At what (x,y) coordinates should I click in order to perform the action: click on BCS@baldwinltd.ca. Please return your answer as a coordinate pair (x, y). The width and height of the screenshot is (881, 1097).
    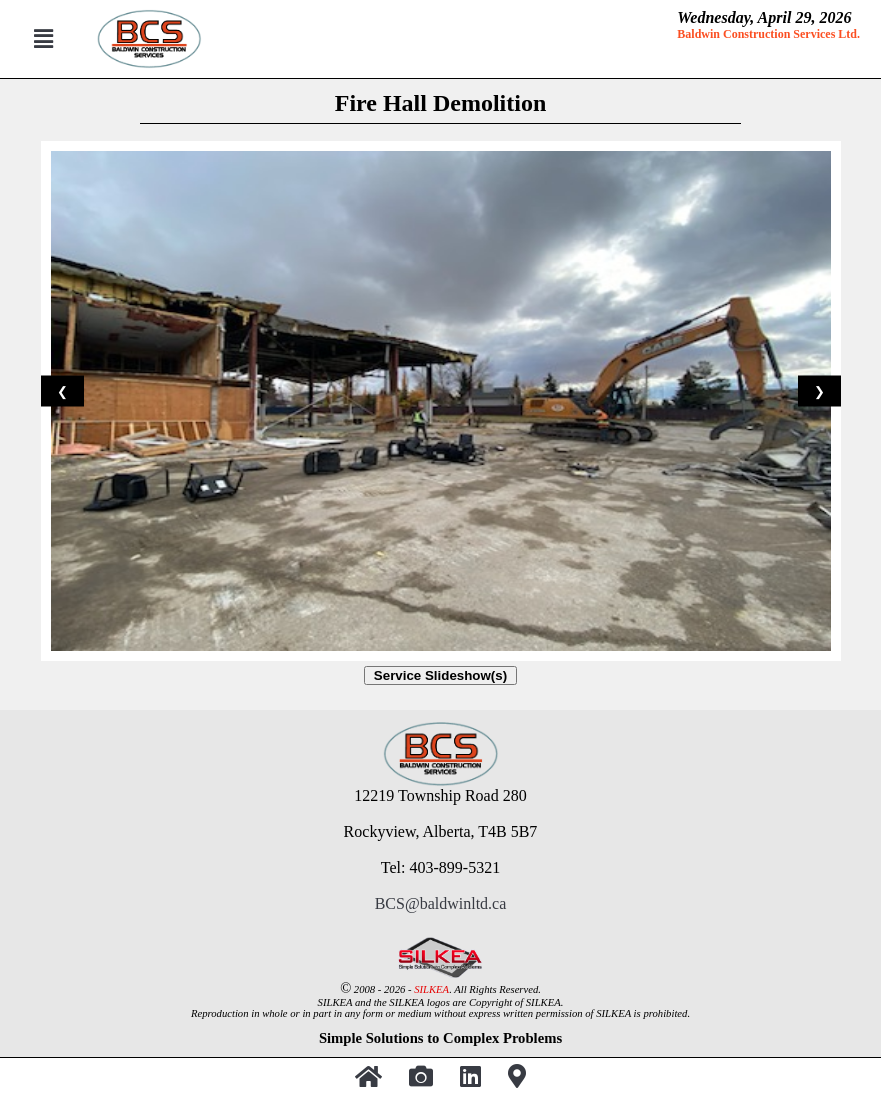
    Looking at the image, I should click on (441, 903).